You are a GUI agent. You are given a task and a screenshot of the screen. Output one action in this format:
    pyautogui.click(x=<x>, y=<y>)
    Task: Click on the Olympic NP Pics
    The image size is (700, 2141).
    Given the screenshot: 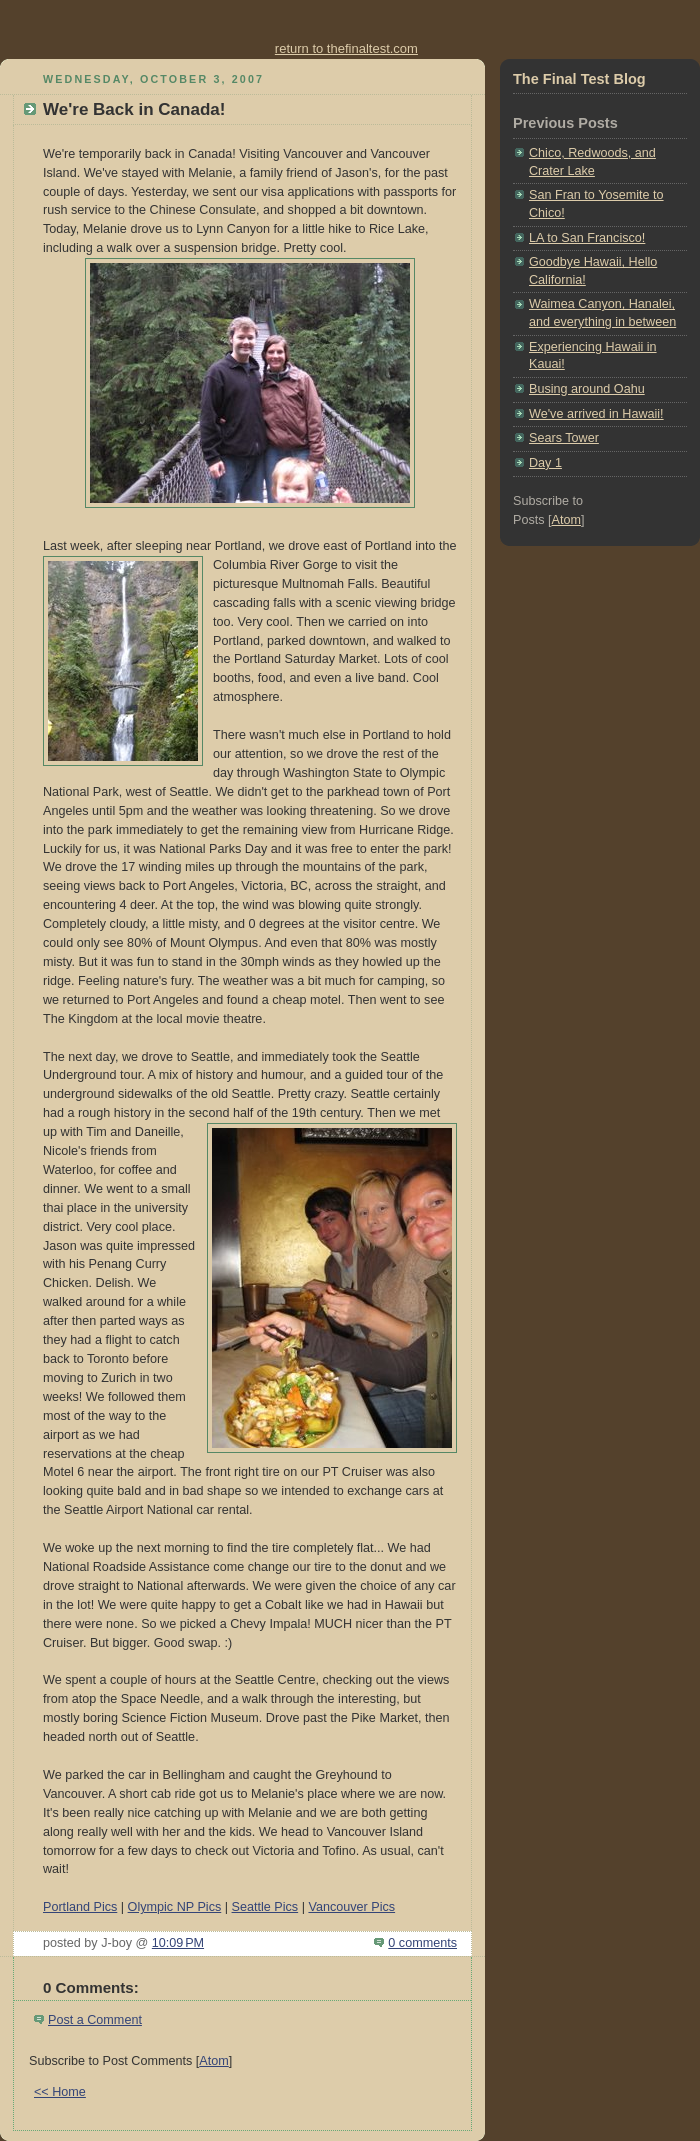 What is the action you would take?
    pyautogui.click(x=175, y=1907)
    